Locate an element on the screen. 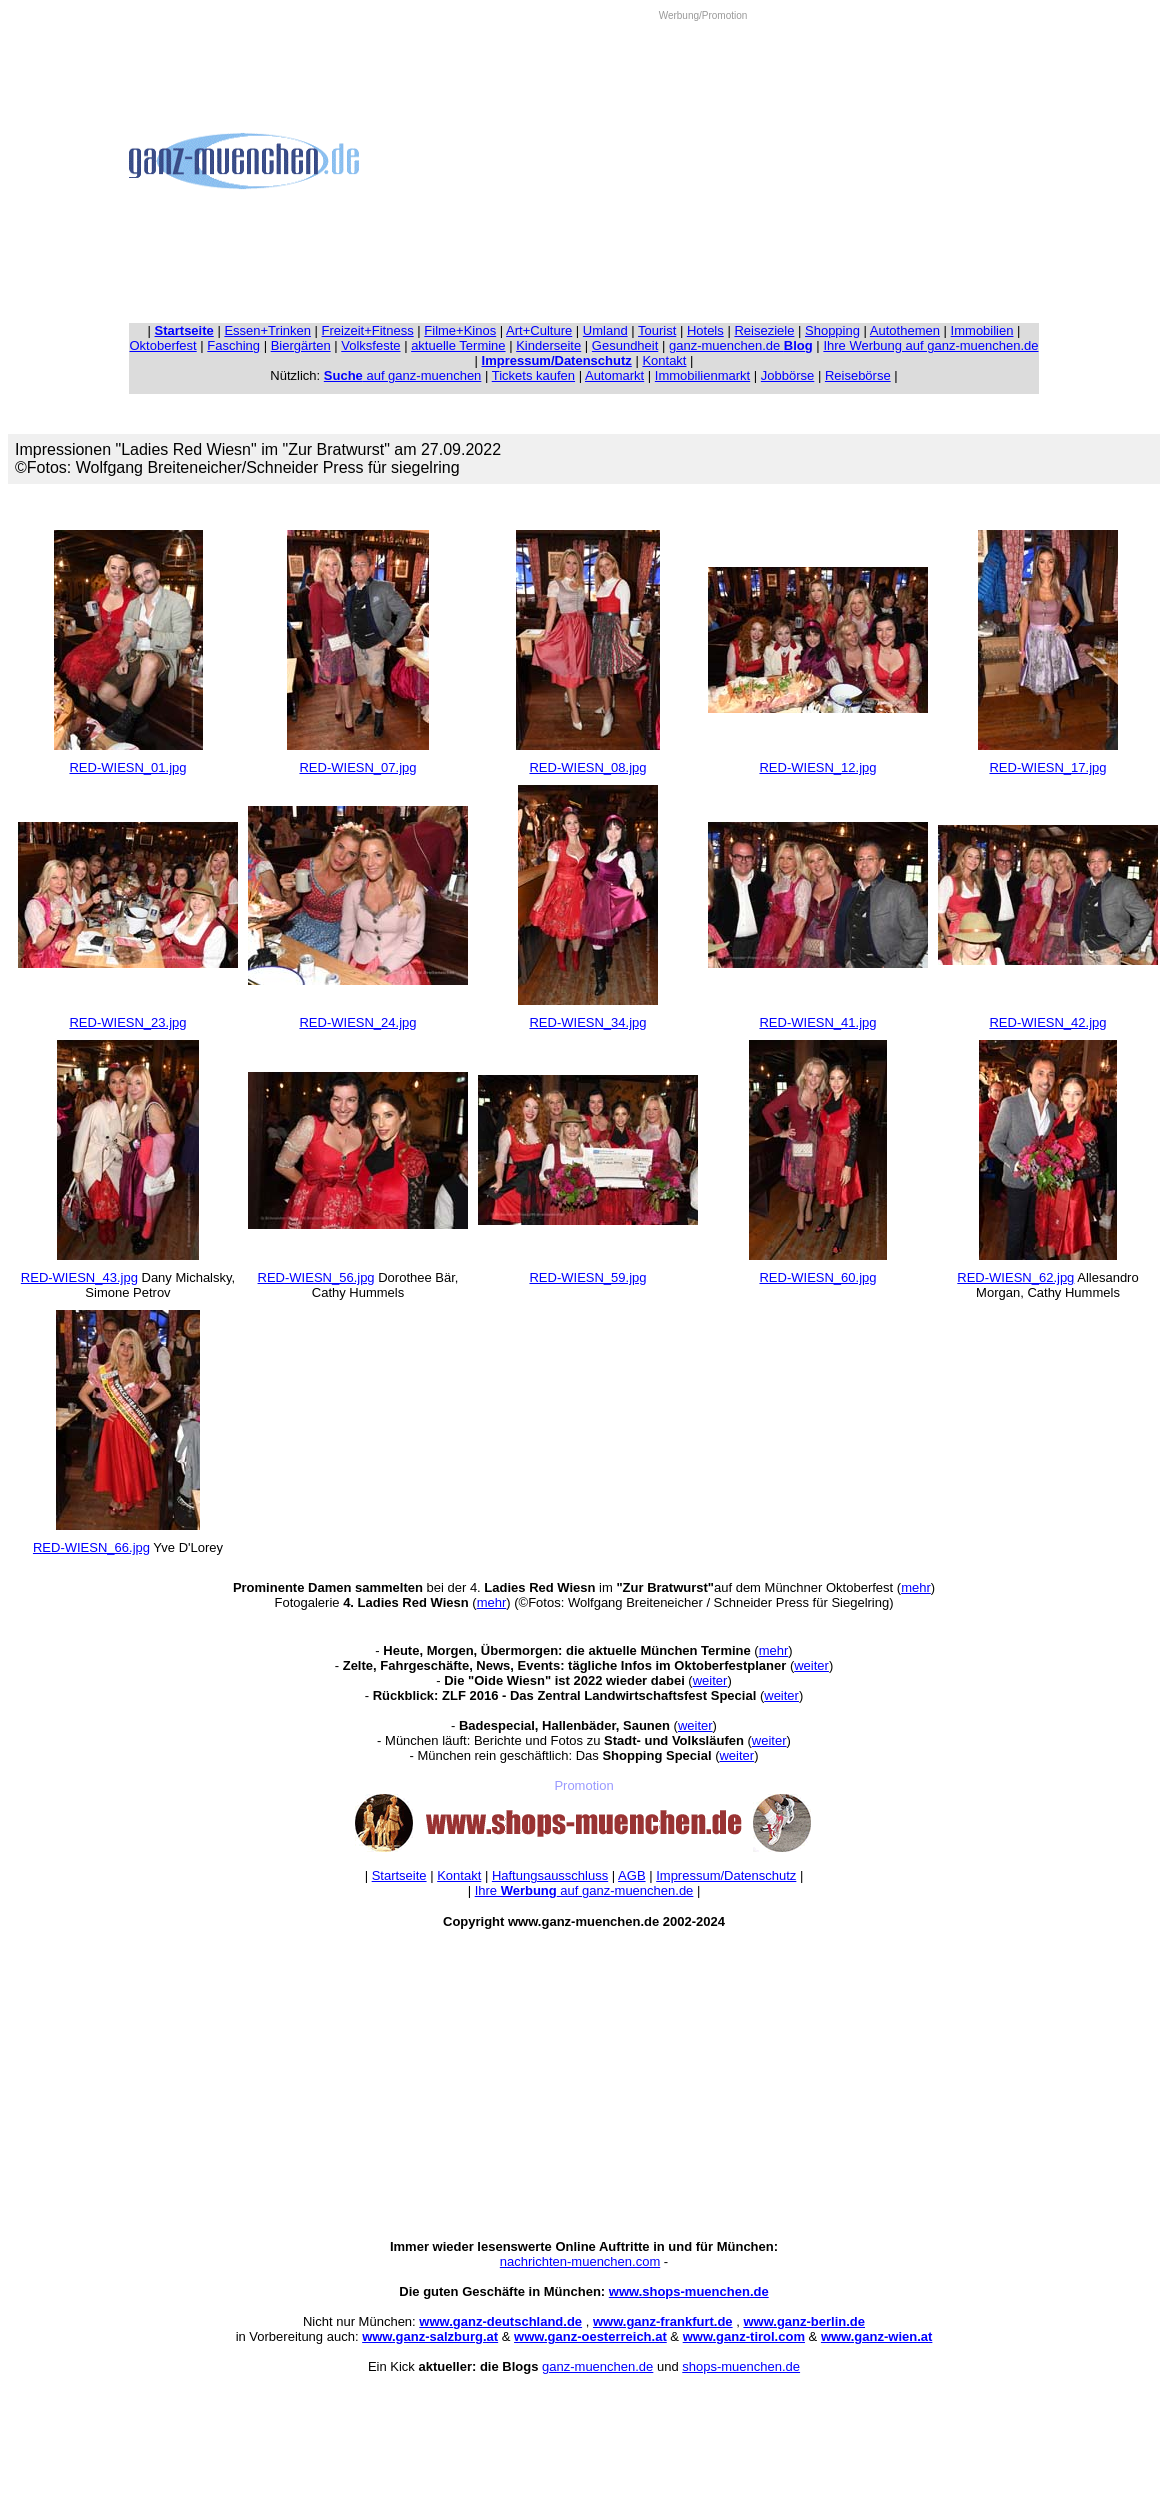 This screenshot has width=1168, height=2494. RED-WIESN_42.jpg is located at coordinates (1047, 1022).